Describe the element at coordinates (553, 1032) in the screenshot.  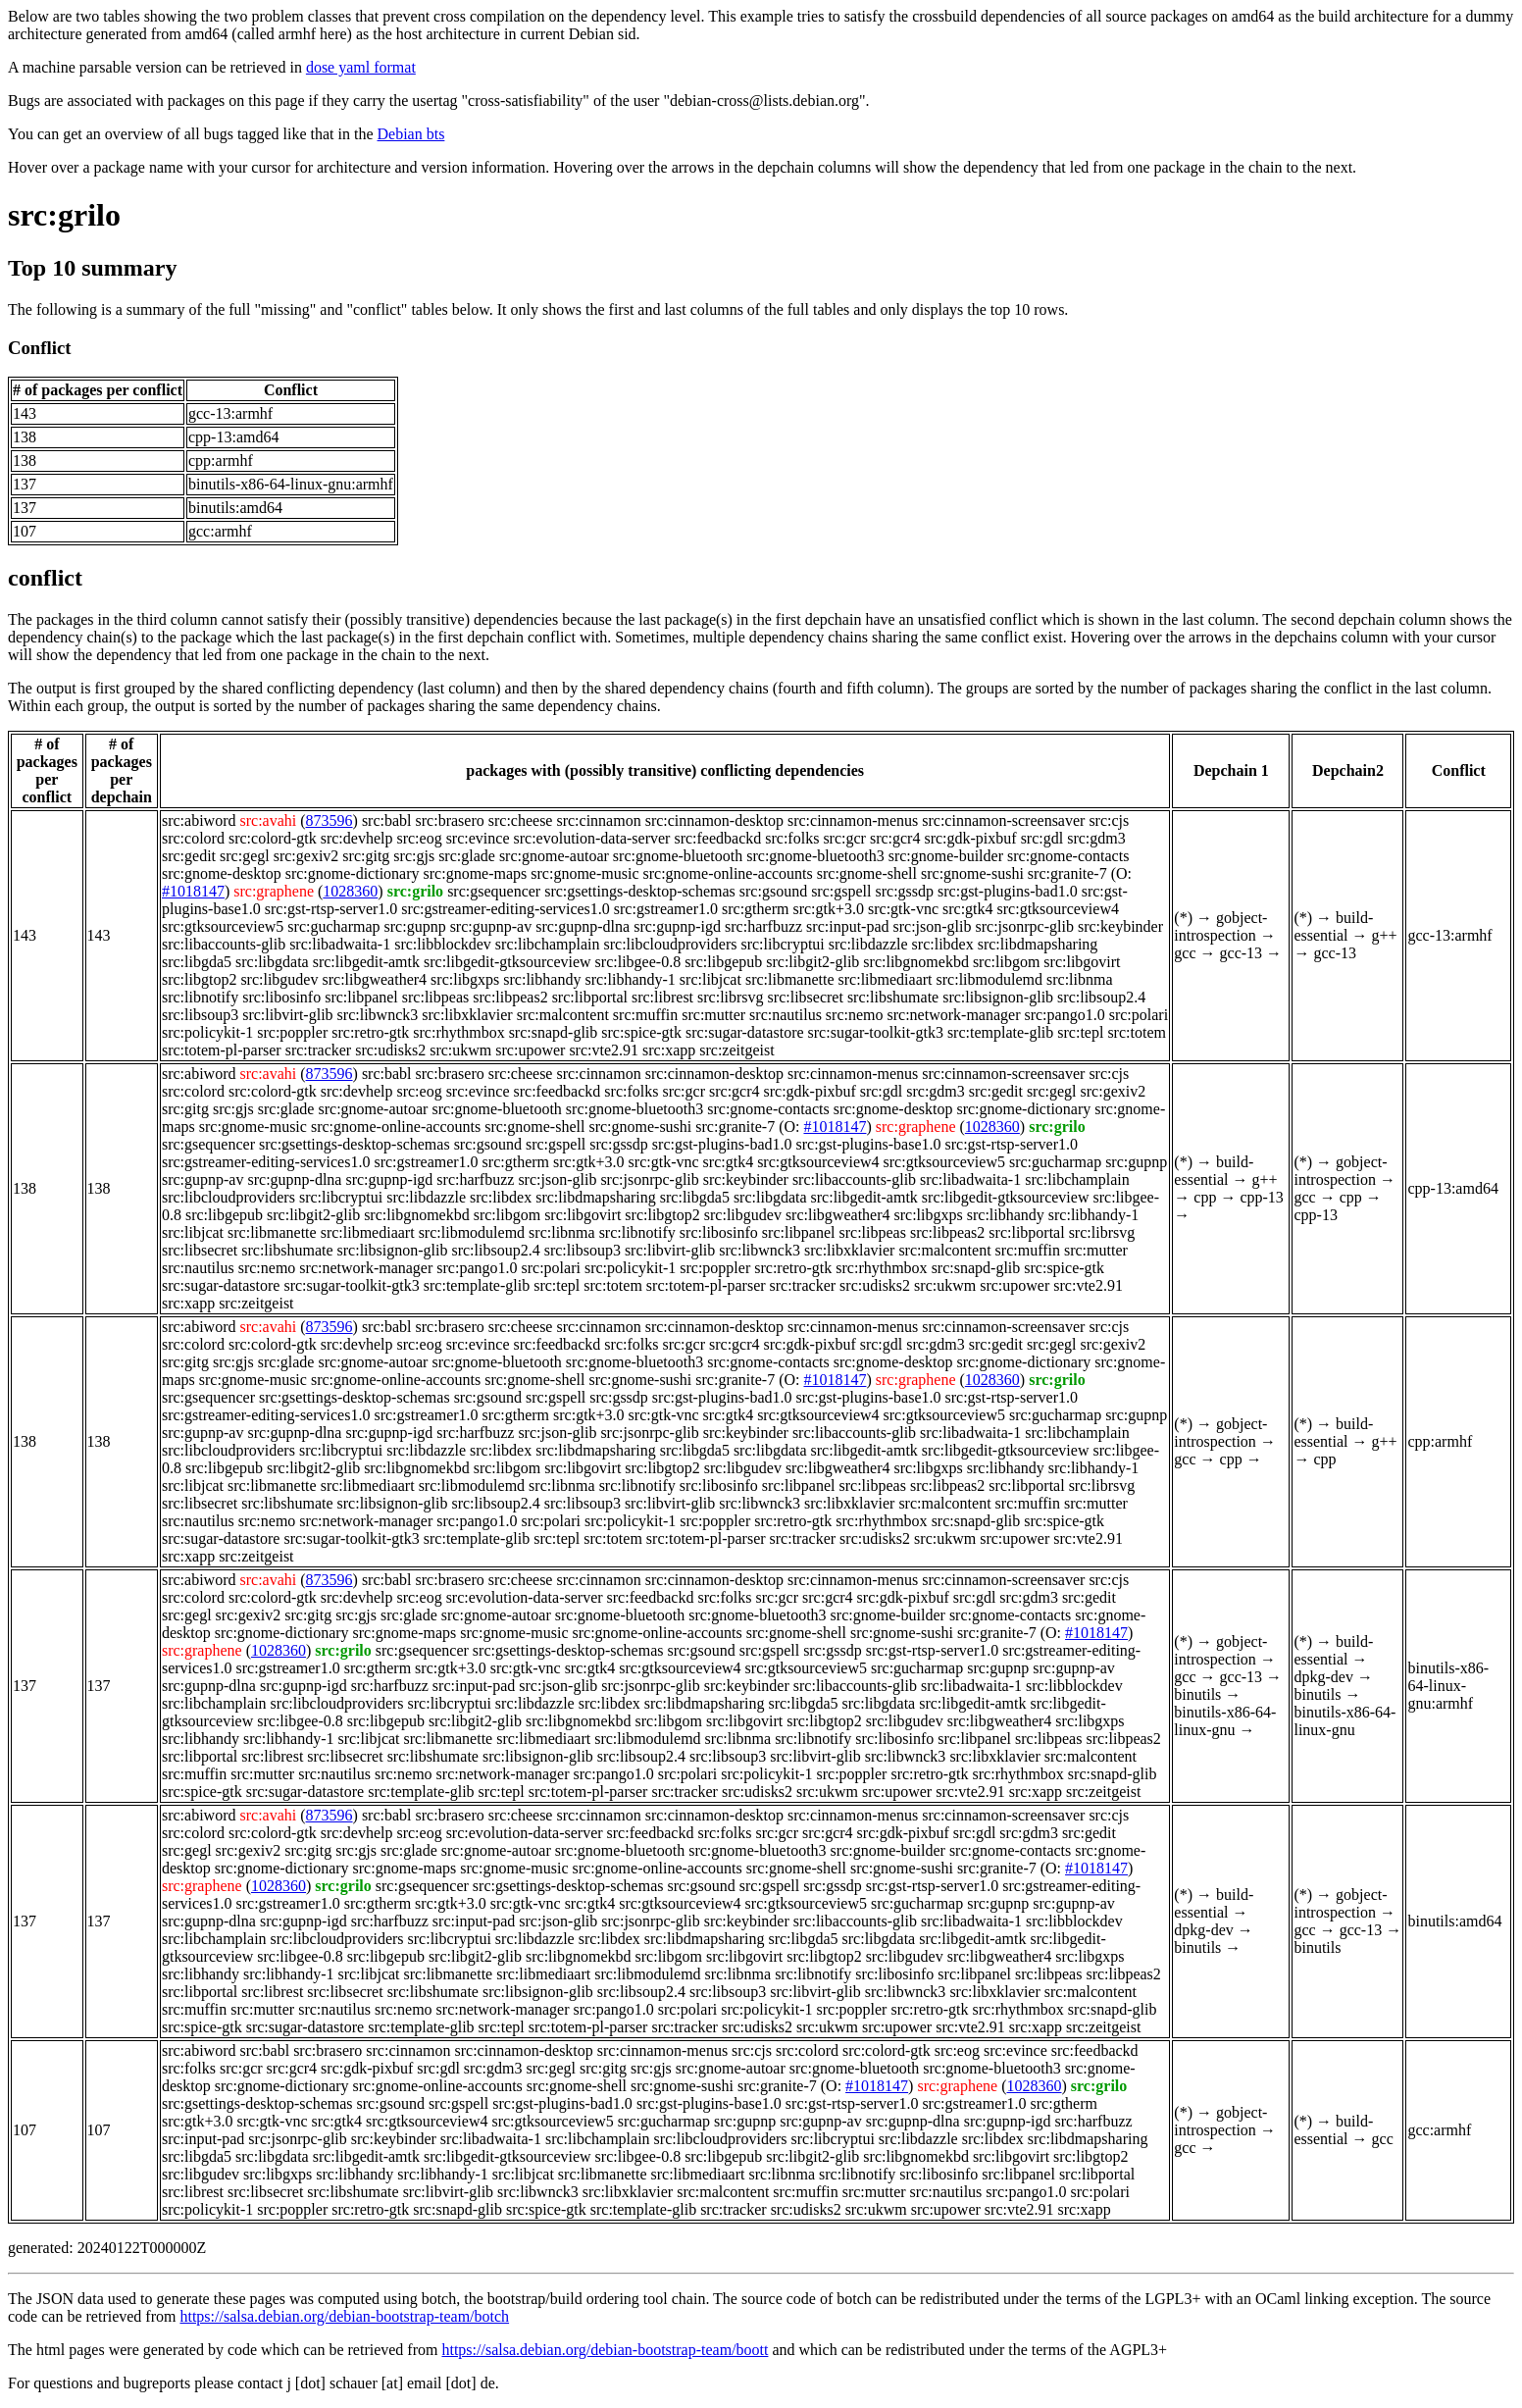
I see `src:snapd-glib` at that location.